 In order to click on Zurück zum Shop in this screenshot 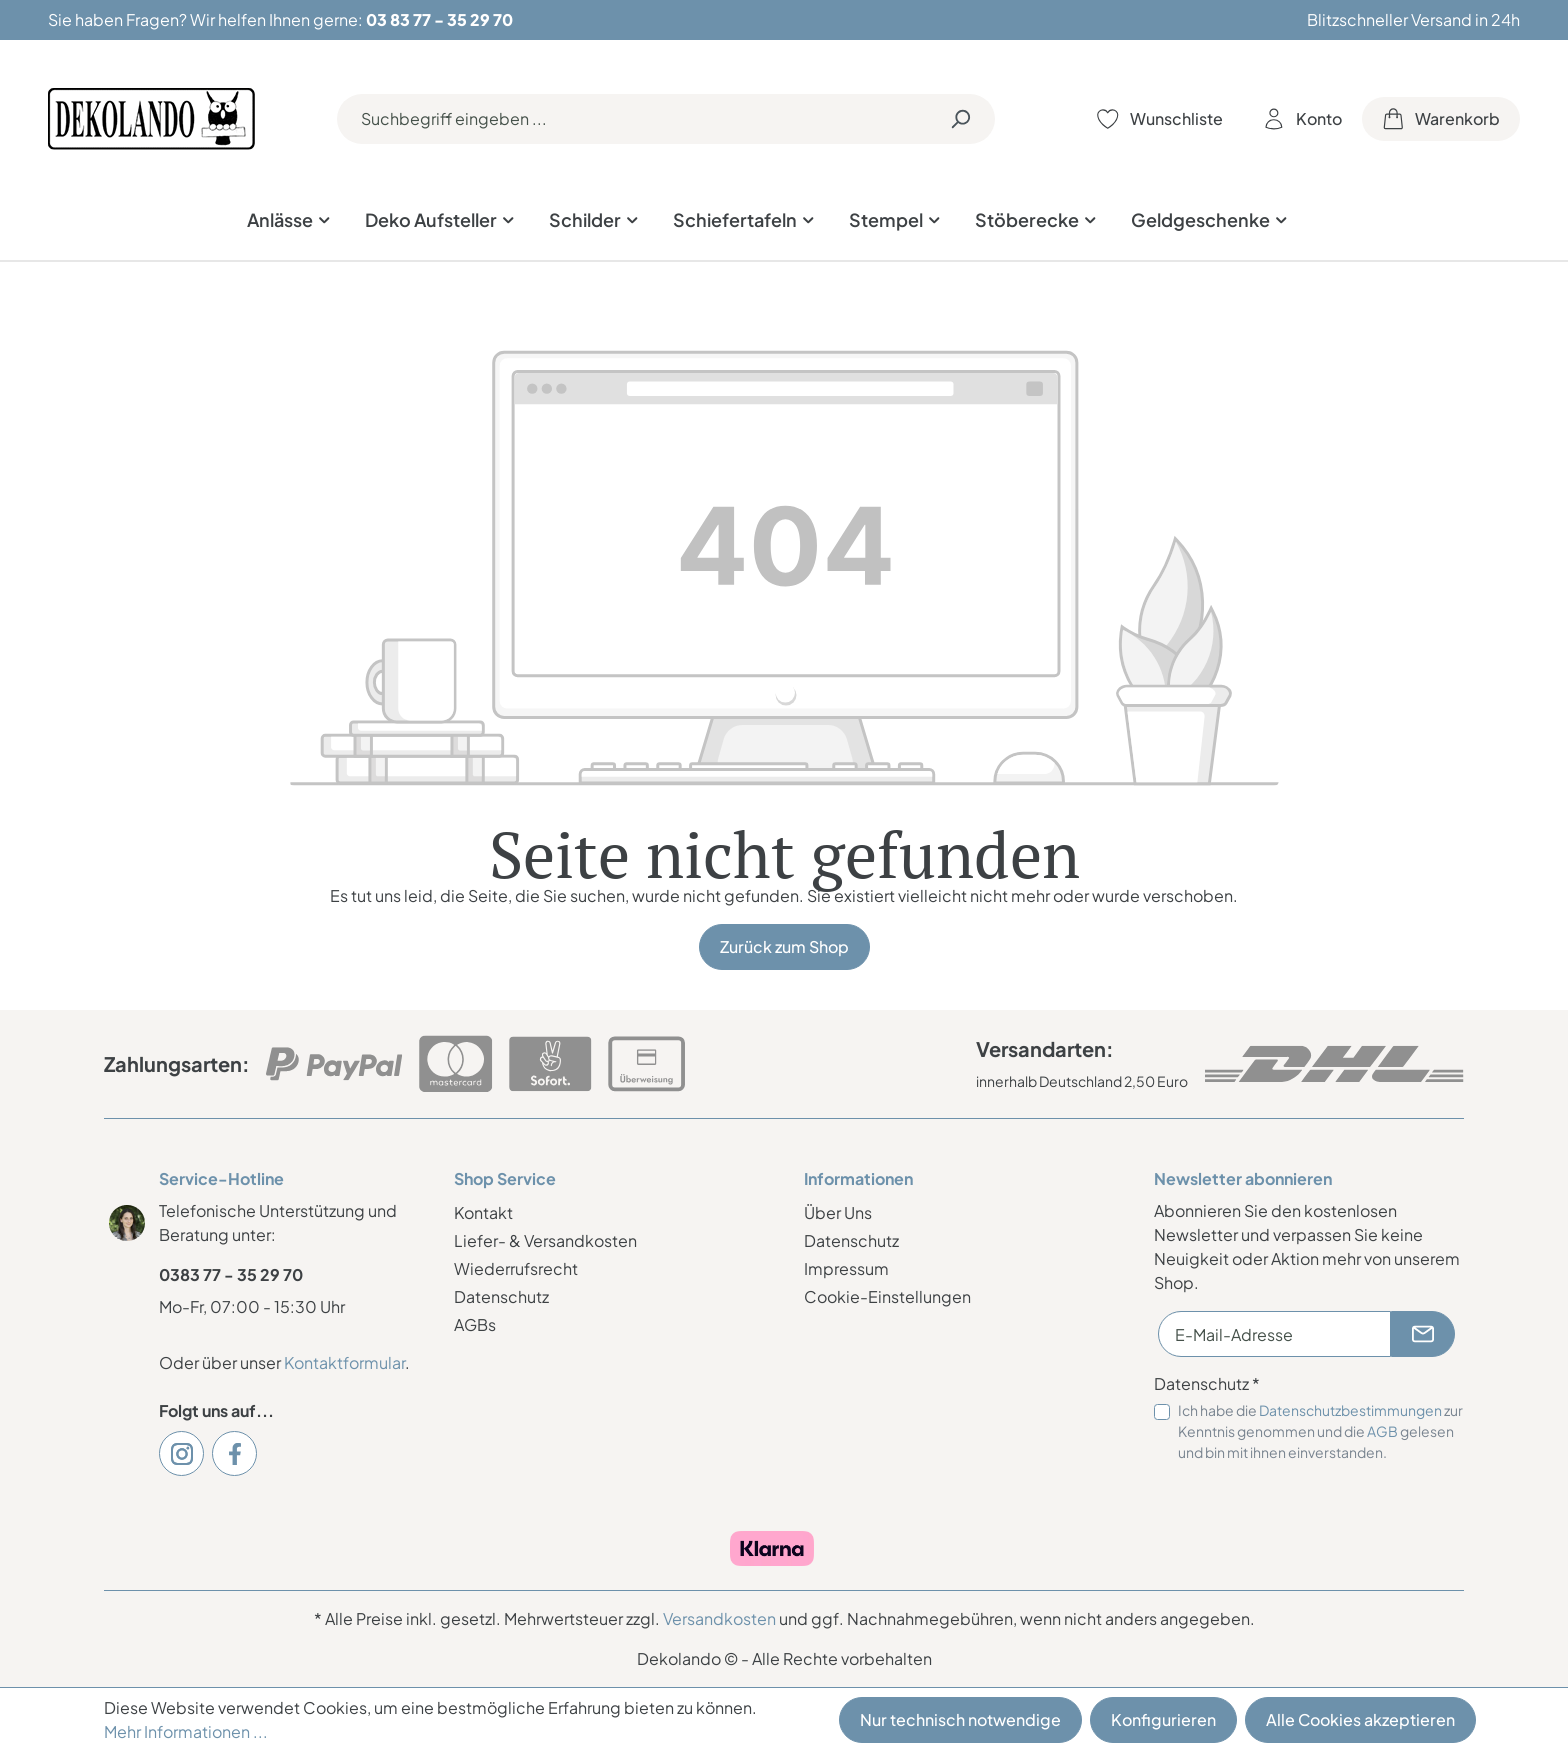, I will do `click(784, 946)`.